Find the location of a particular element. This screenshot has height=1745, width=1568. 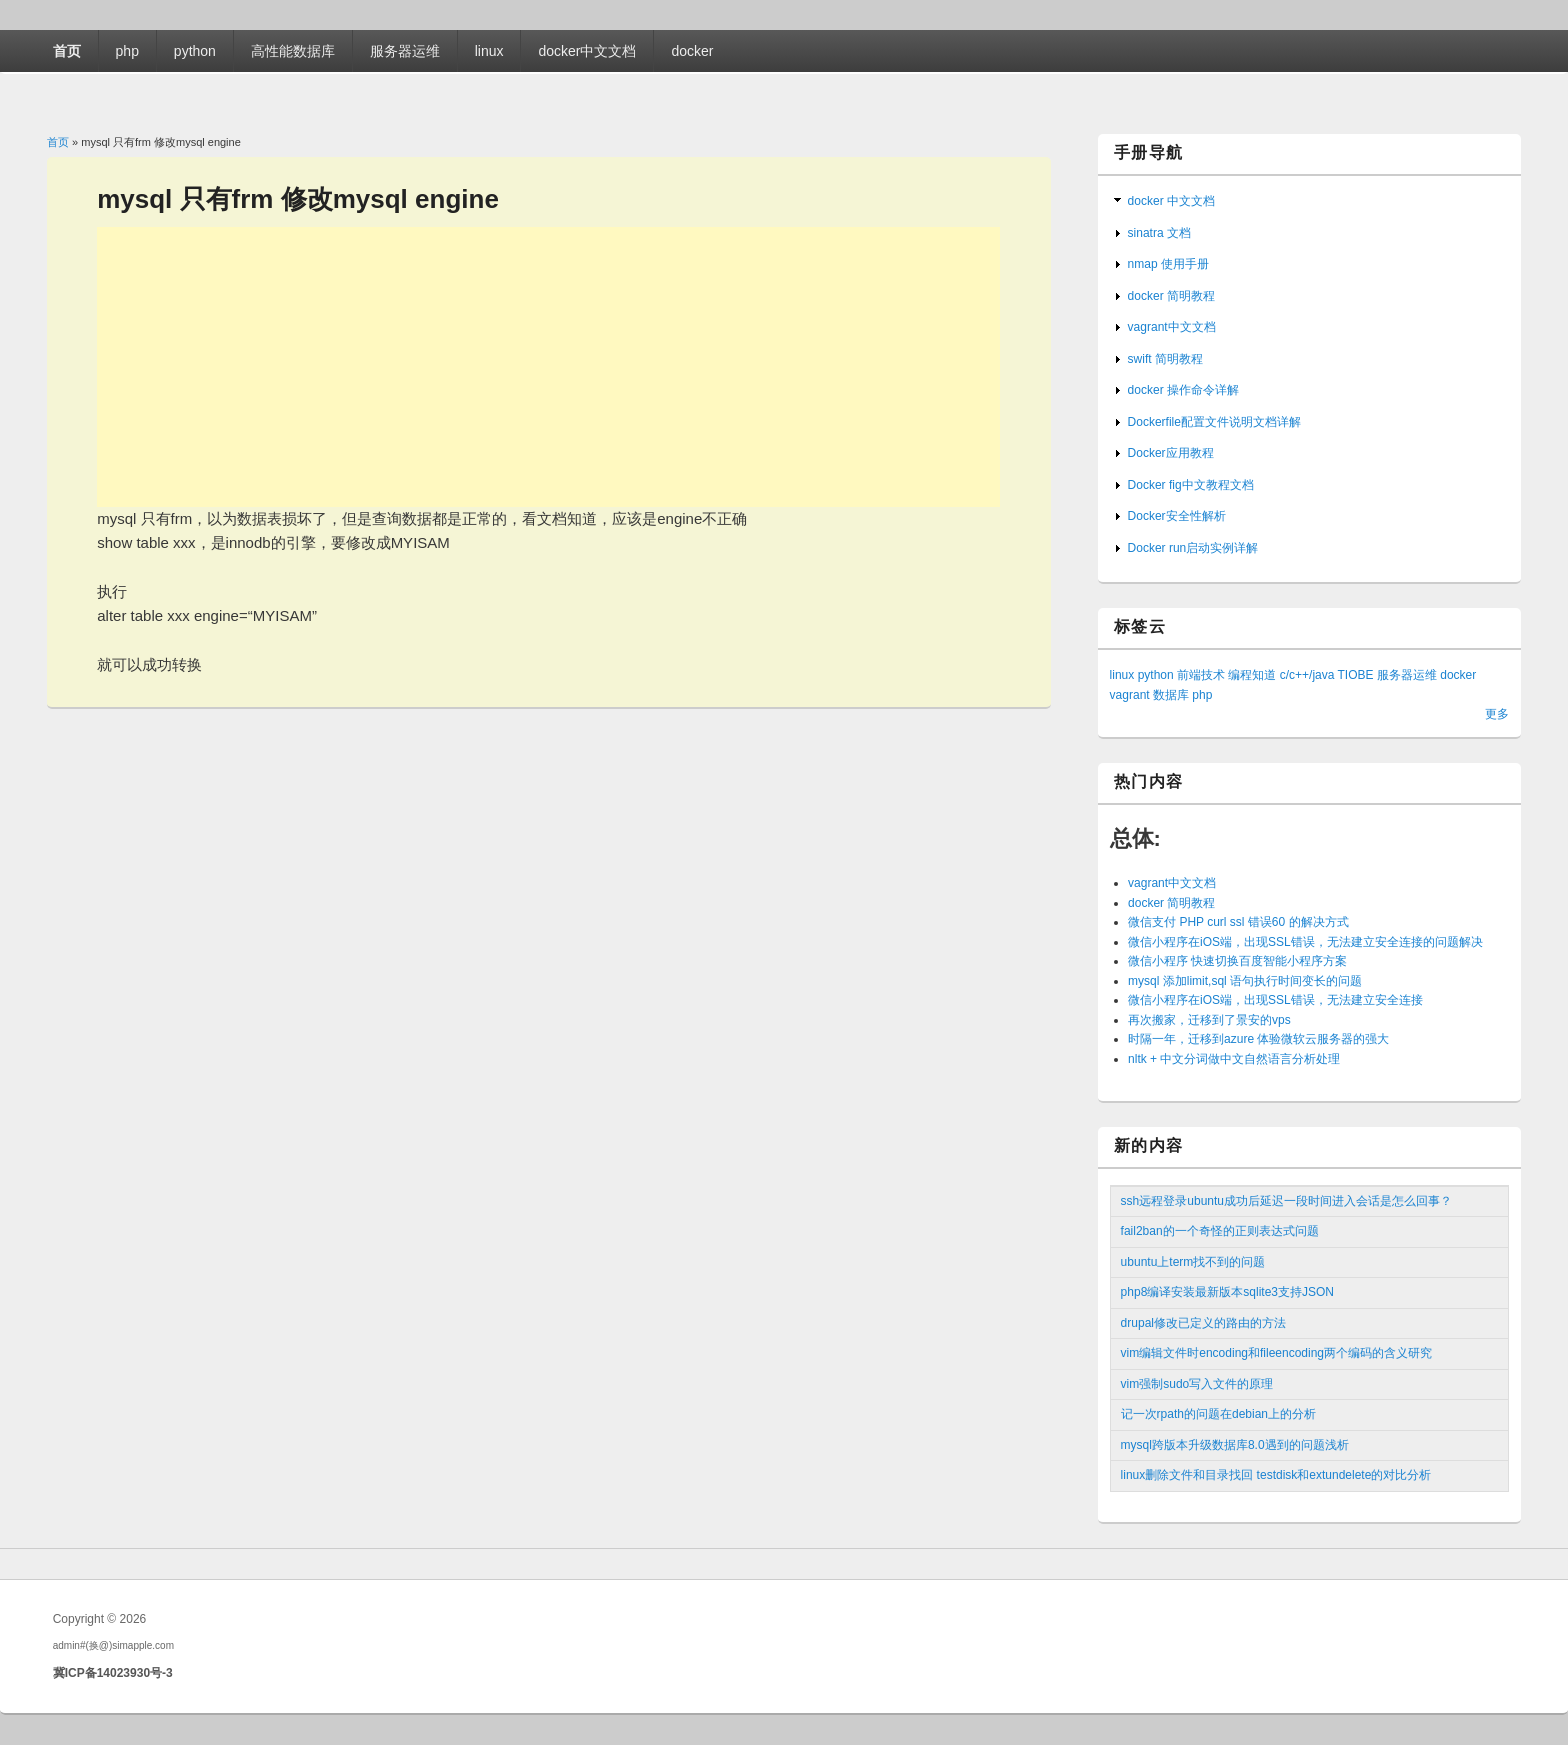

fail2ban的一个奇怪的正则表达式问题 is located at coordinates (1220, 1231).